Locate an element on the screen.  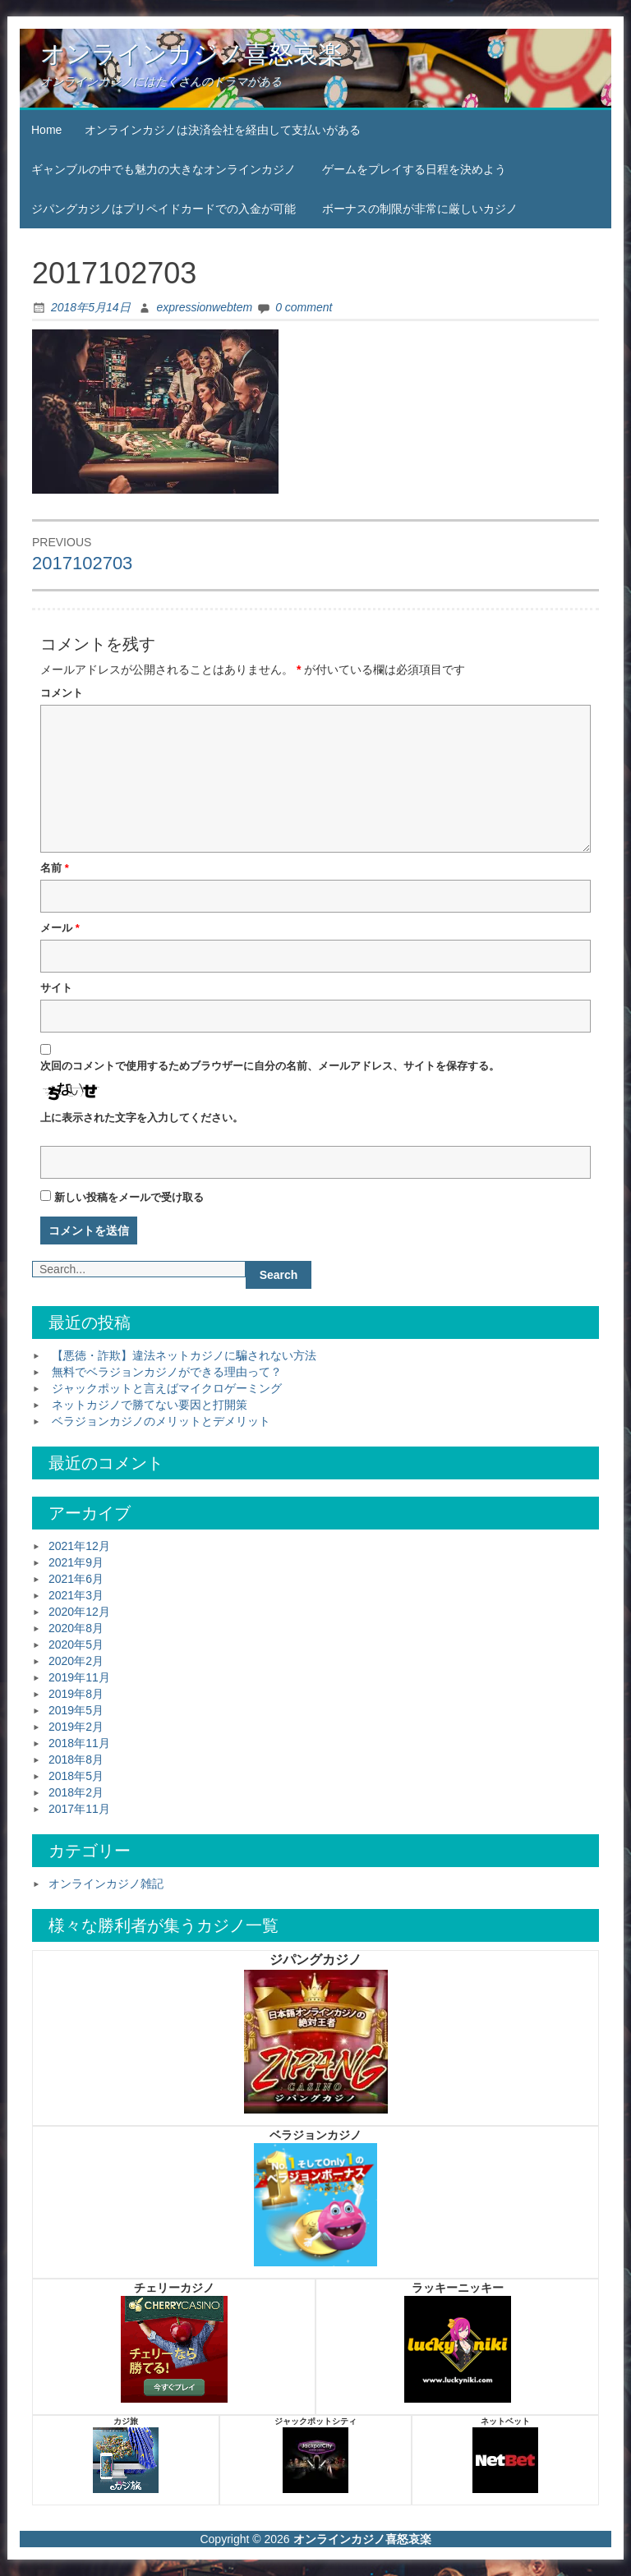
2018年2月 is located at coordinates (76, 1792).